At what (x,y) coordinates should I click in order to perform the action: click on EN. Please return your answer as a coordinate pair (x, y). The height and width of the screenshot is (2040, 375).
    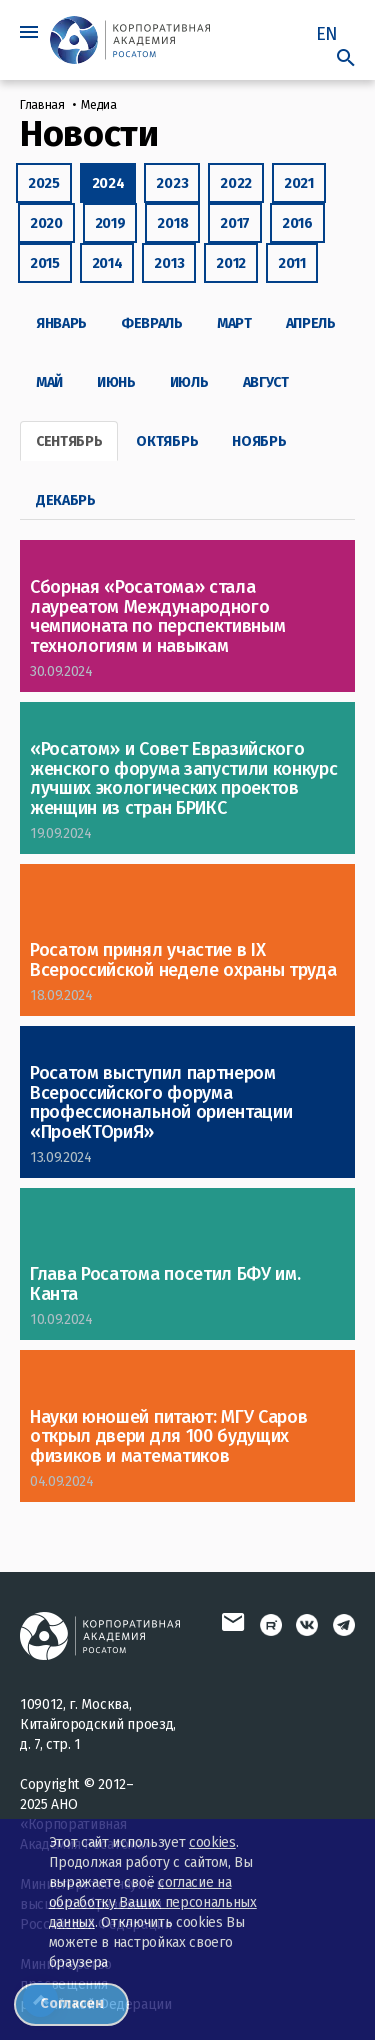
    Looking at the image, I should click on (327, 34).